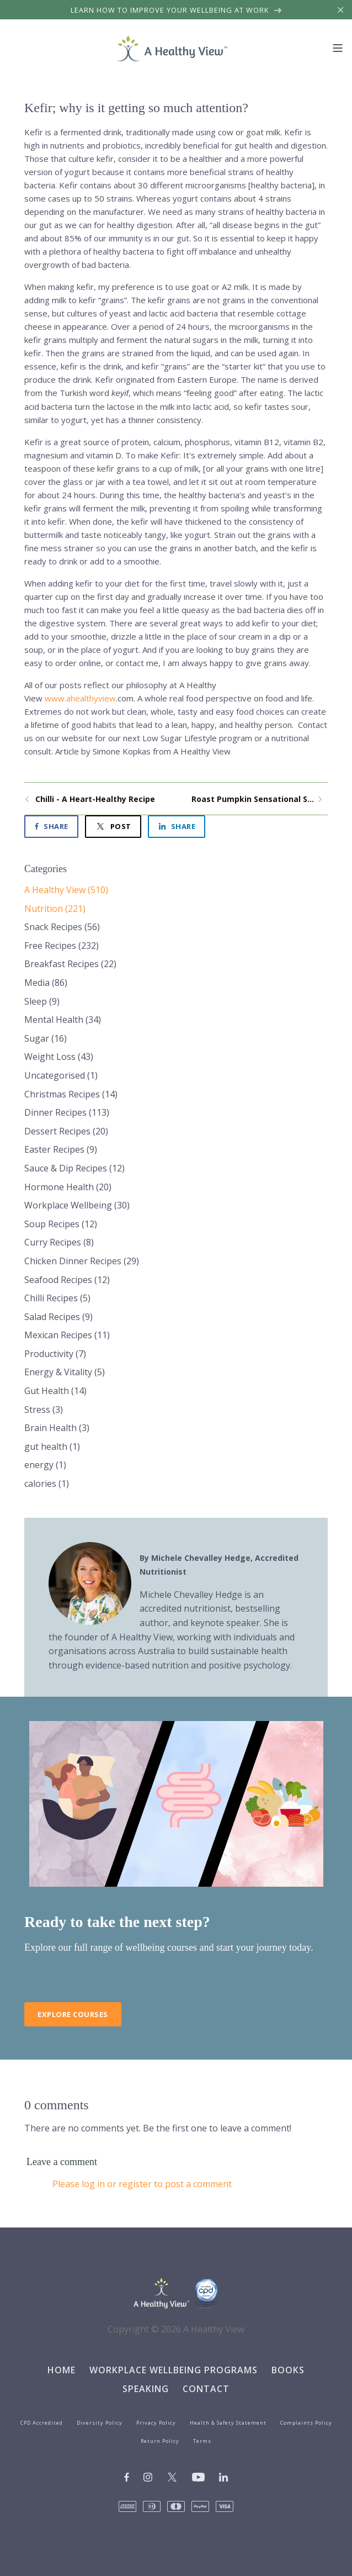 The width and height of the screenshot is (352, 2576). Describe the element at coordinates (60, 1149) in the screenshot. I see `Easter Recipes` at that location.